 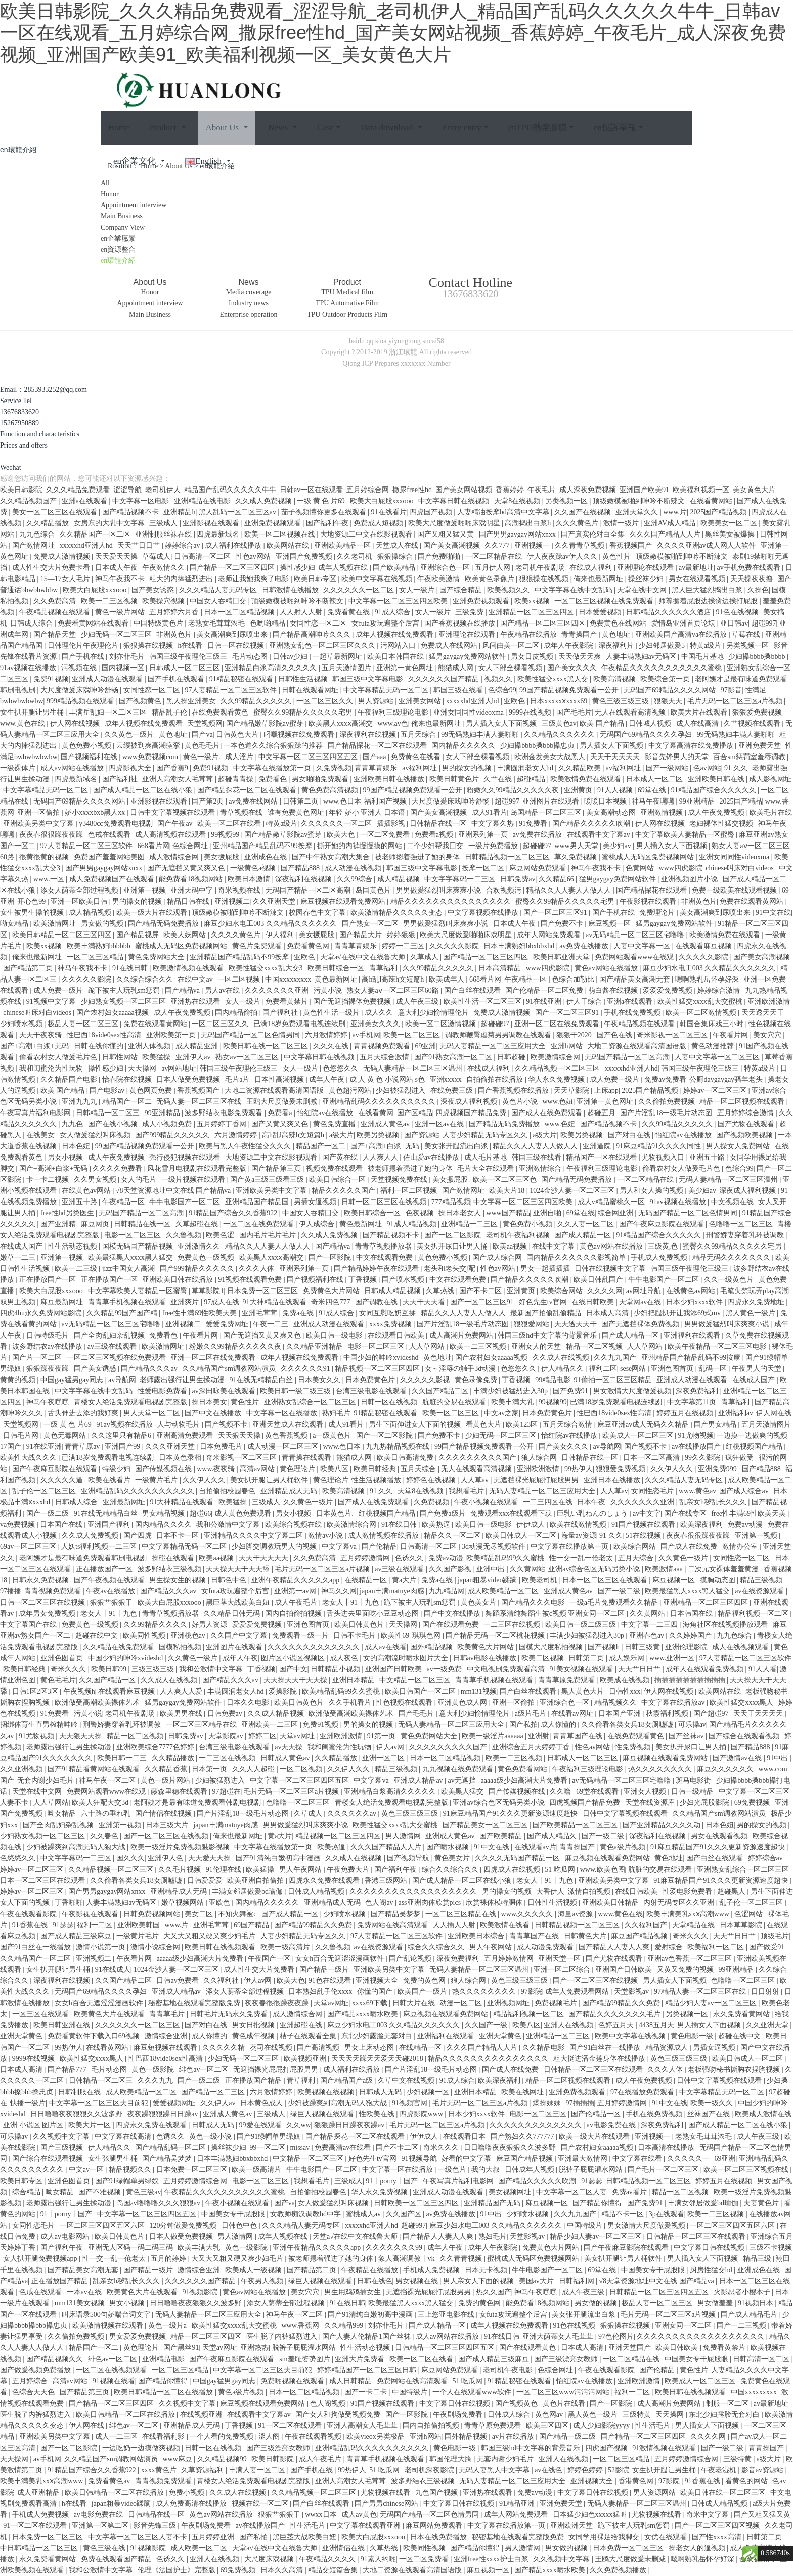 What do you see at coordinates (728, 2403) in the screenshot?
I see `制服一区二区` at bounding box center [728, 2403].